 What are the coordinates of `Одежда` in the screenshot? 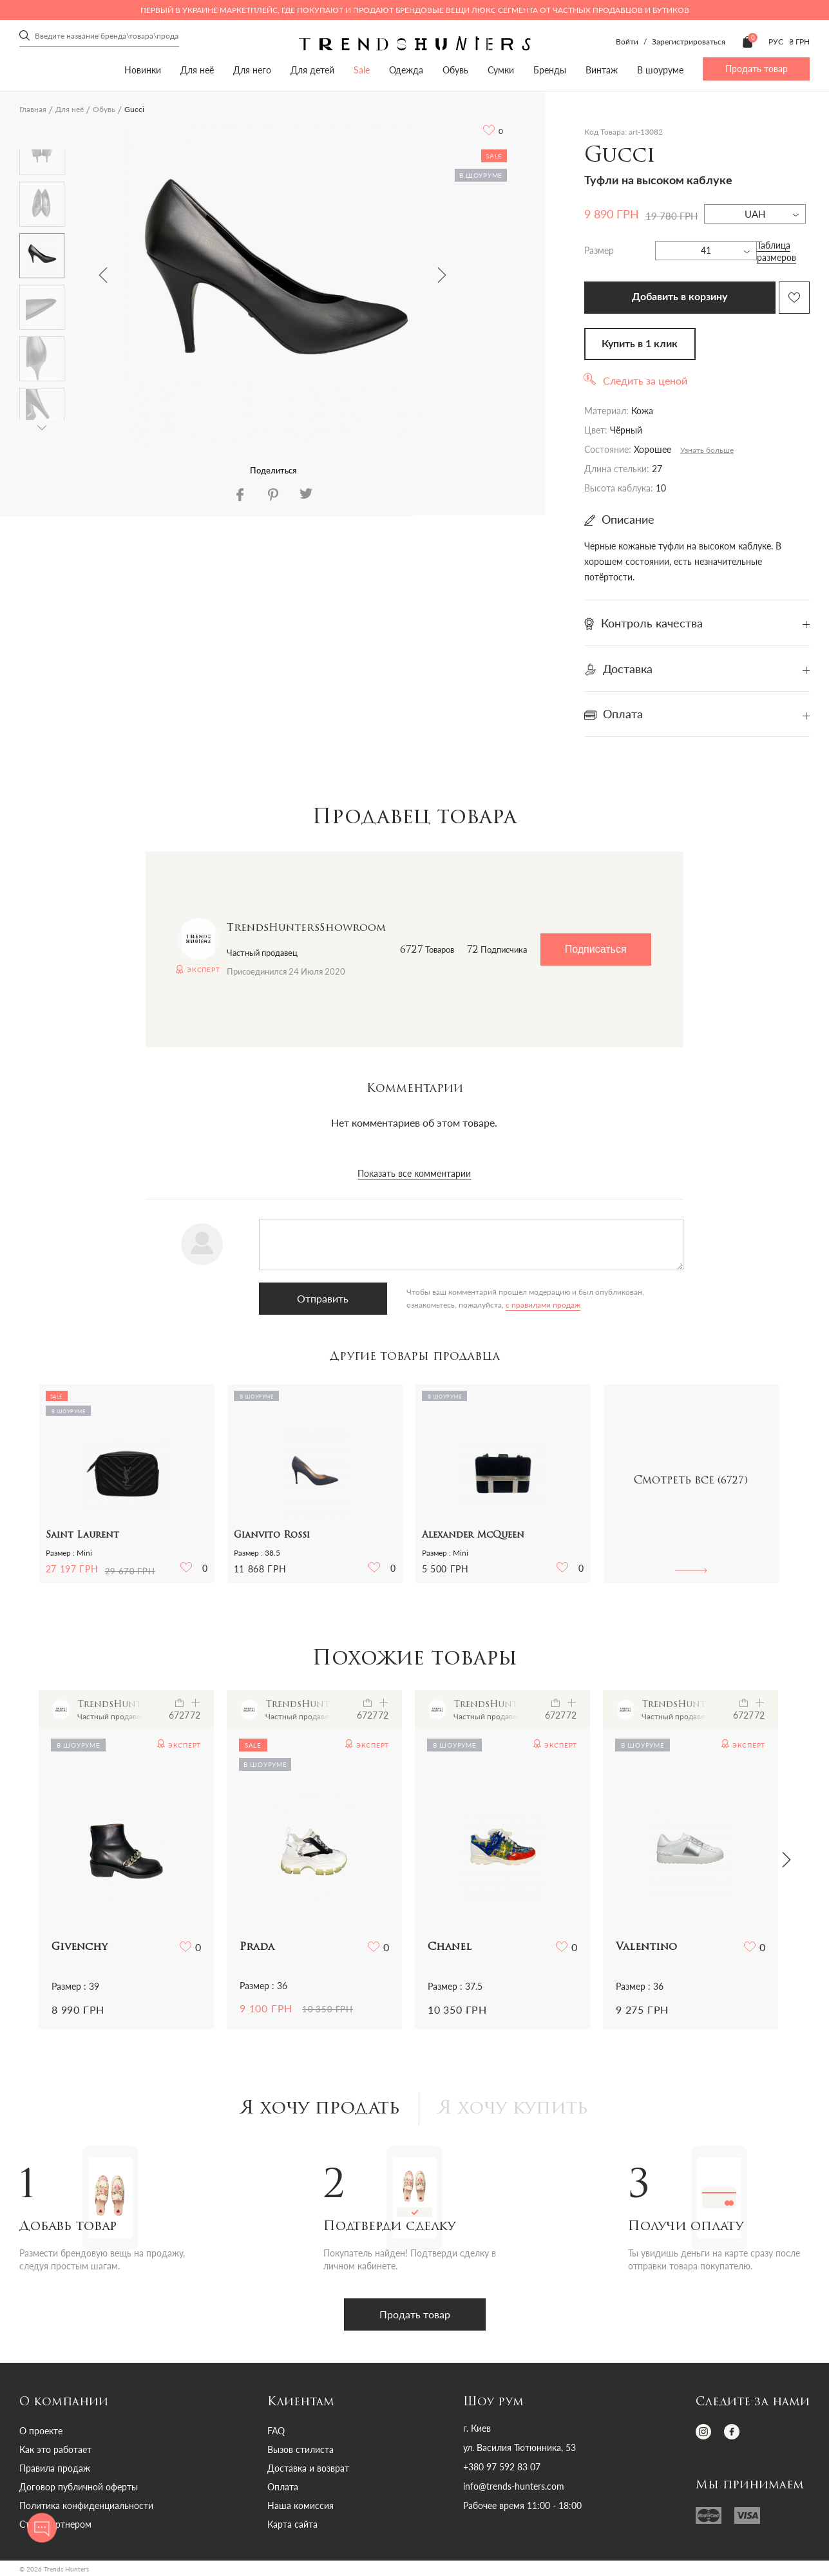 It's located at (406, 69).